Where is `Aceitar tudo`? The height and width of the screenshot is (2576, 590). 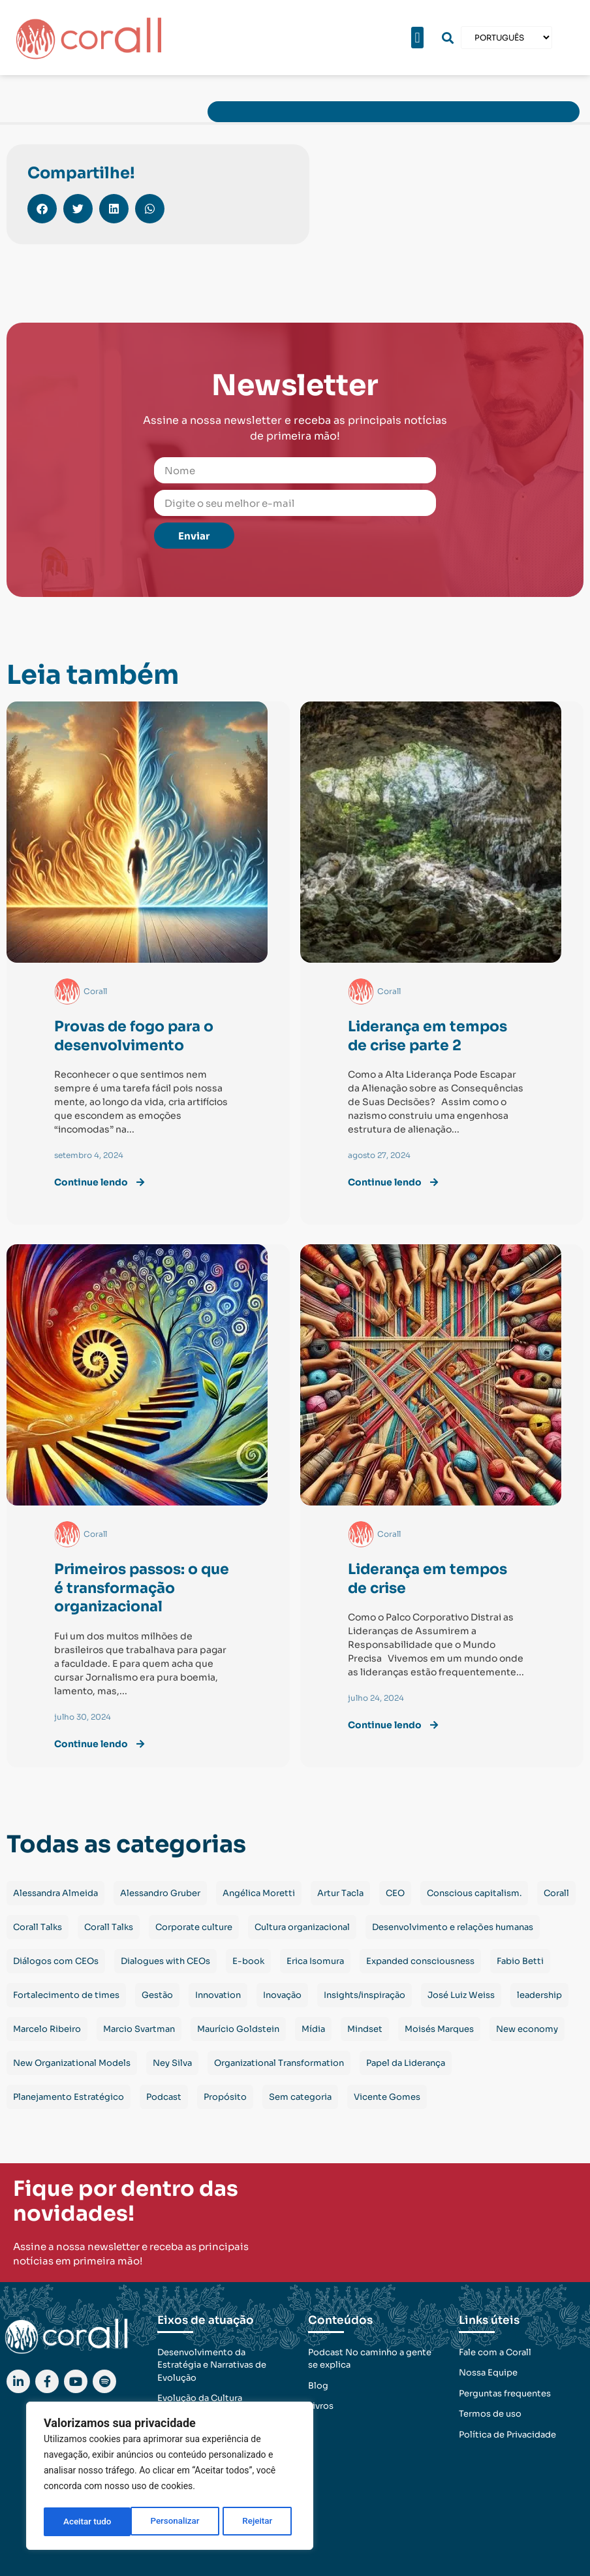 Aceitar tudo is located at coordinates (253, 2522).